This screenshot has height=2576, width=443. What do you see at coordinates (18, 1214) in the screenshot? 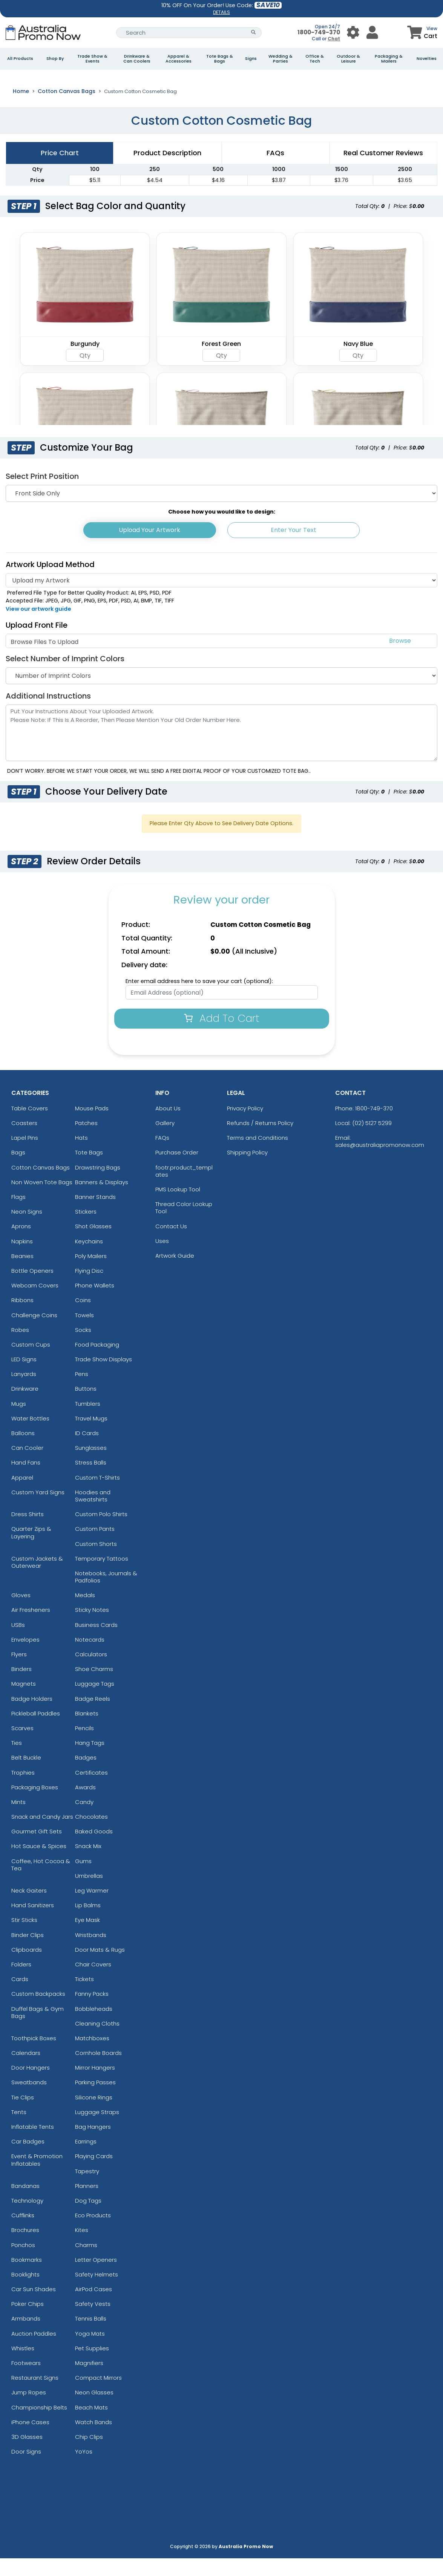
I see `Flags` at bounding box center [18, 1214].